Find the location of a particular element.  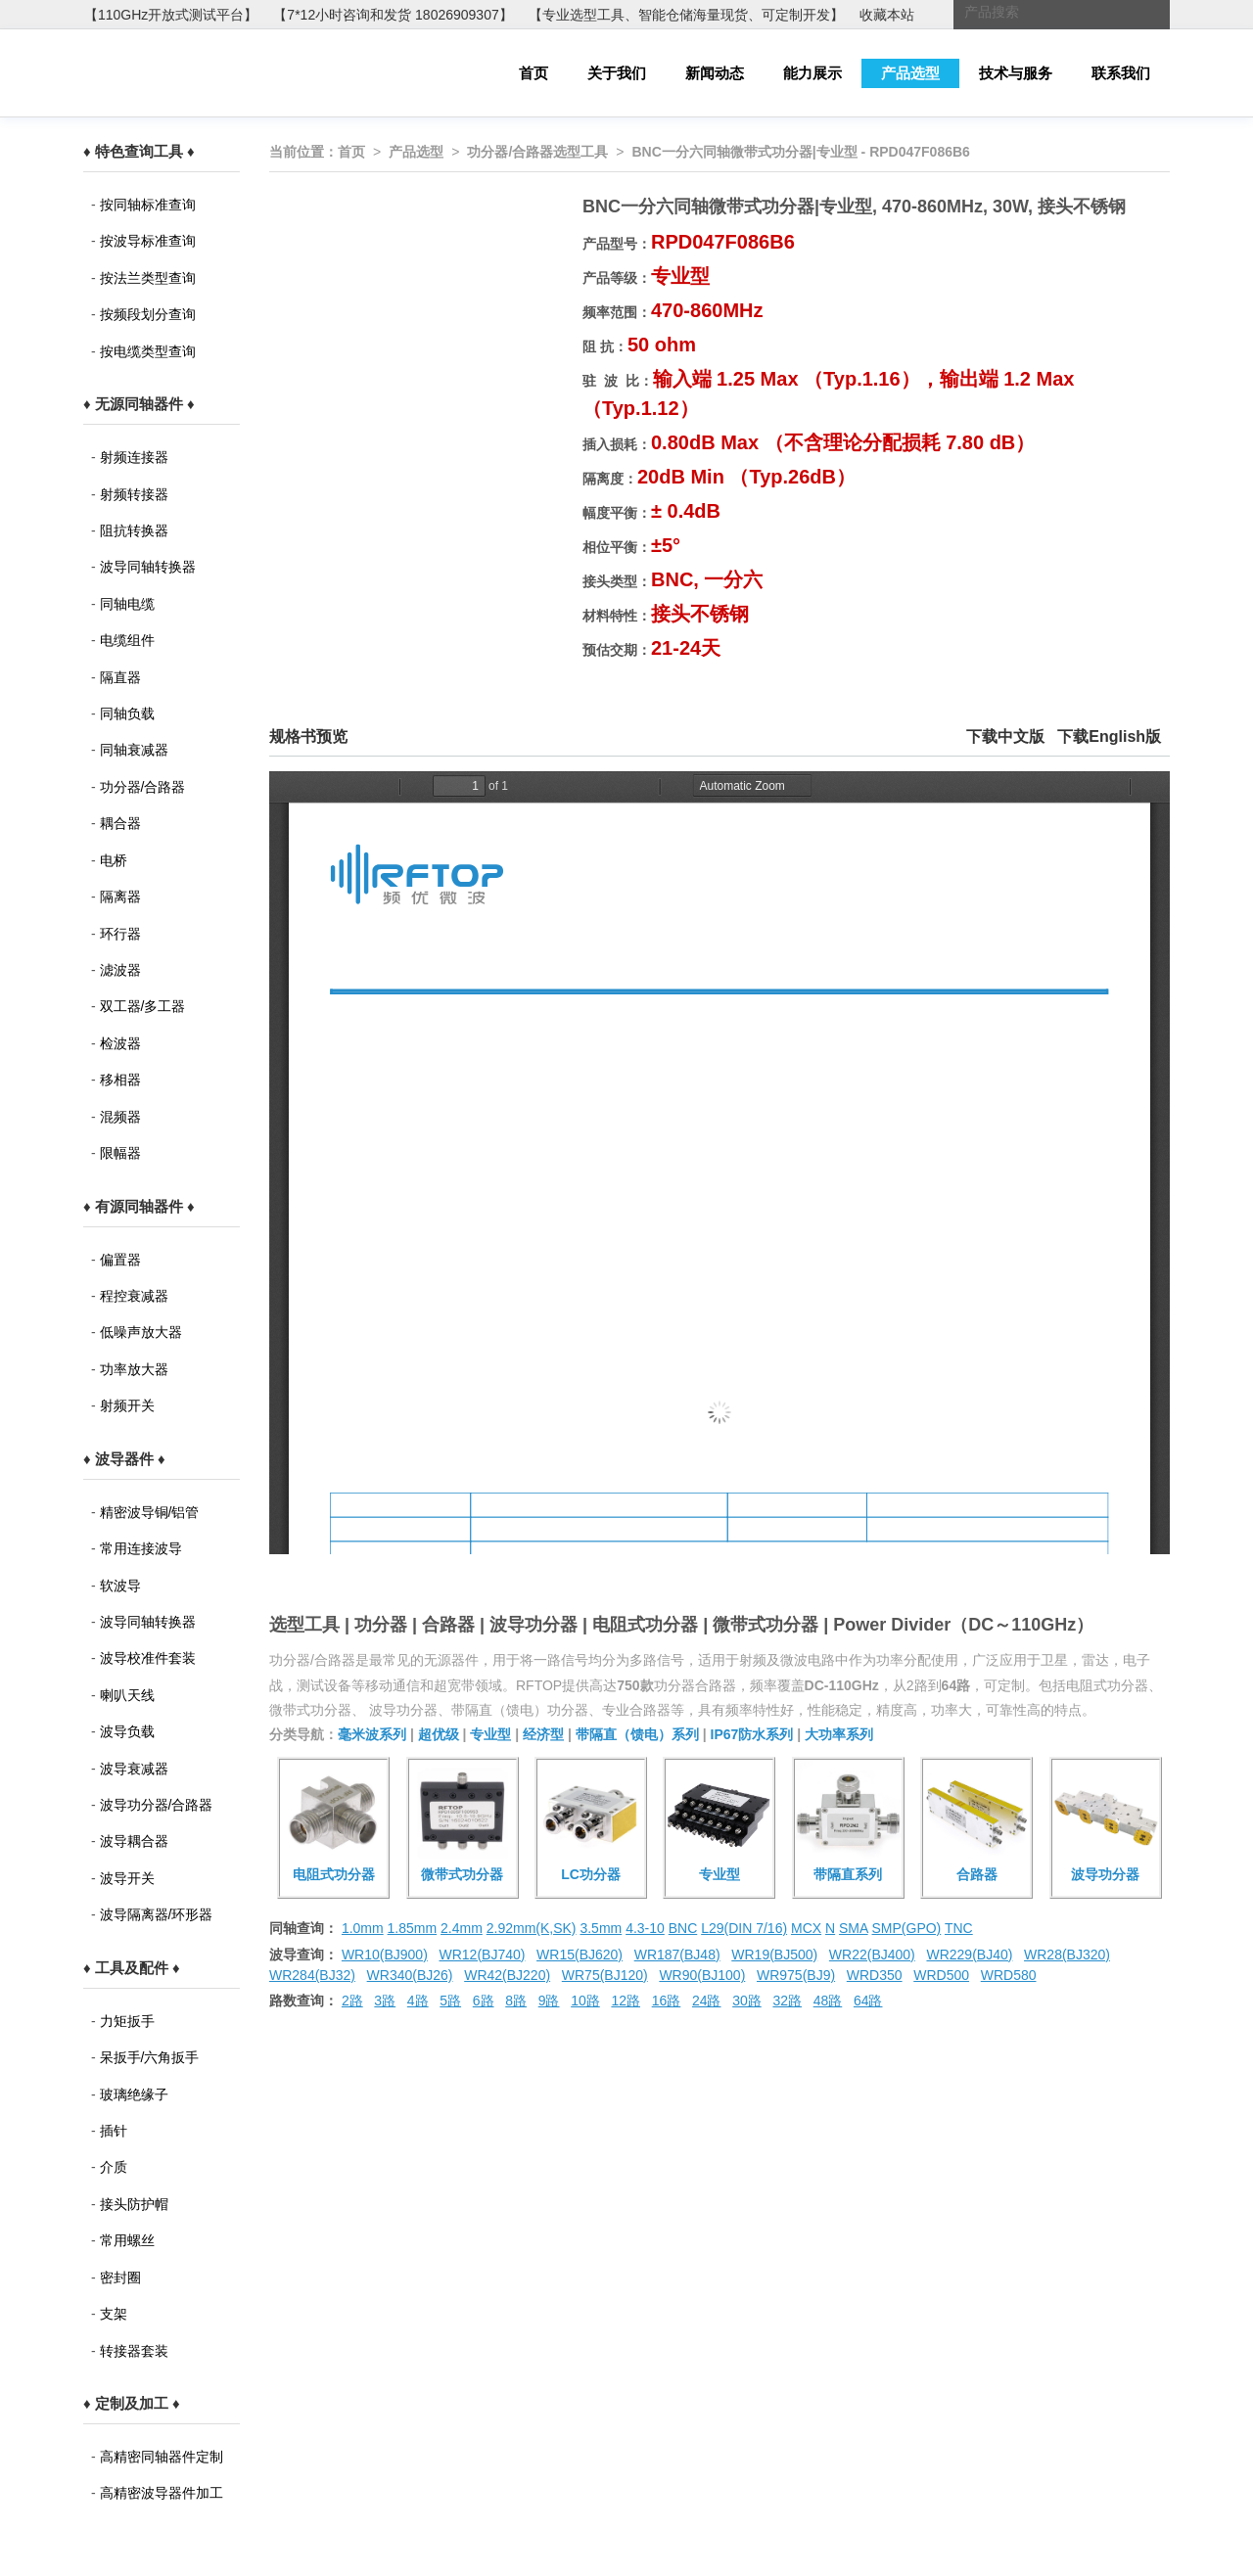

玻璃绝缘子 is located at coordinates (134, 2094).